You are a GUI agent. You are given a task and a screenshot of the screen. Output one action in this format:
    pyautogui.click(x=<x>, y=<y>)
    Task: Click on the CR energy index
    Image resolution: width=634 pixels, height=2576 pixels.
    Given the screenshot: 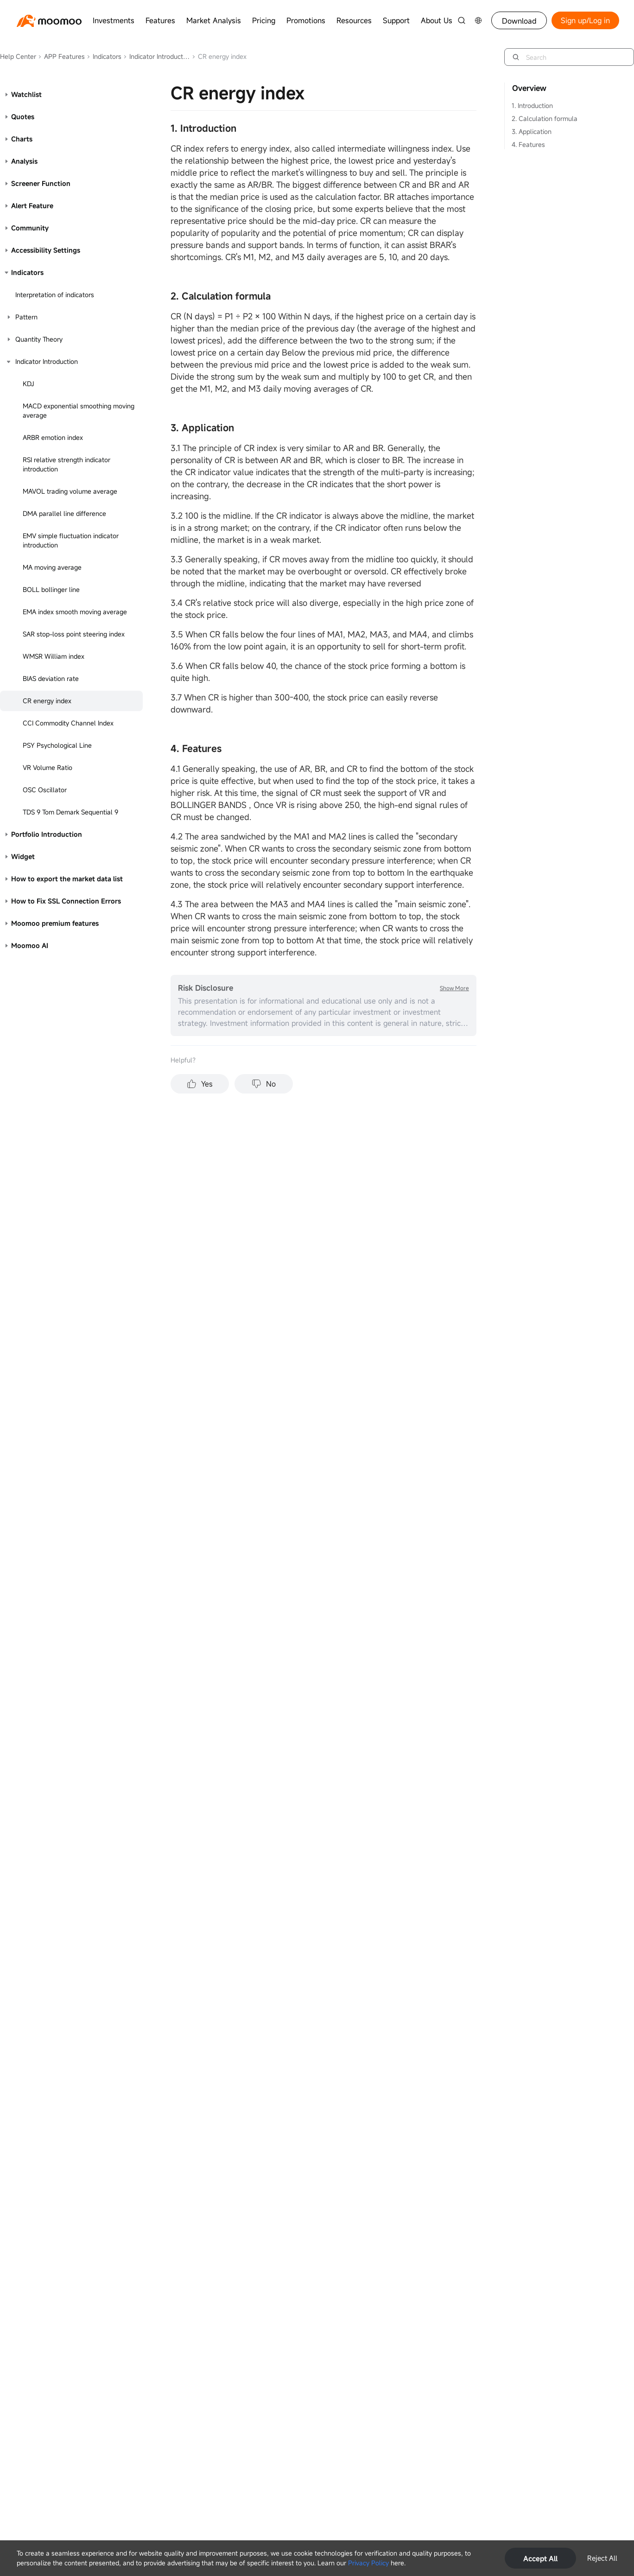 What is the action you would take?
    pyautogui.click(x=47, y=700)
    